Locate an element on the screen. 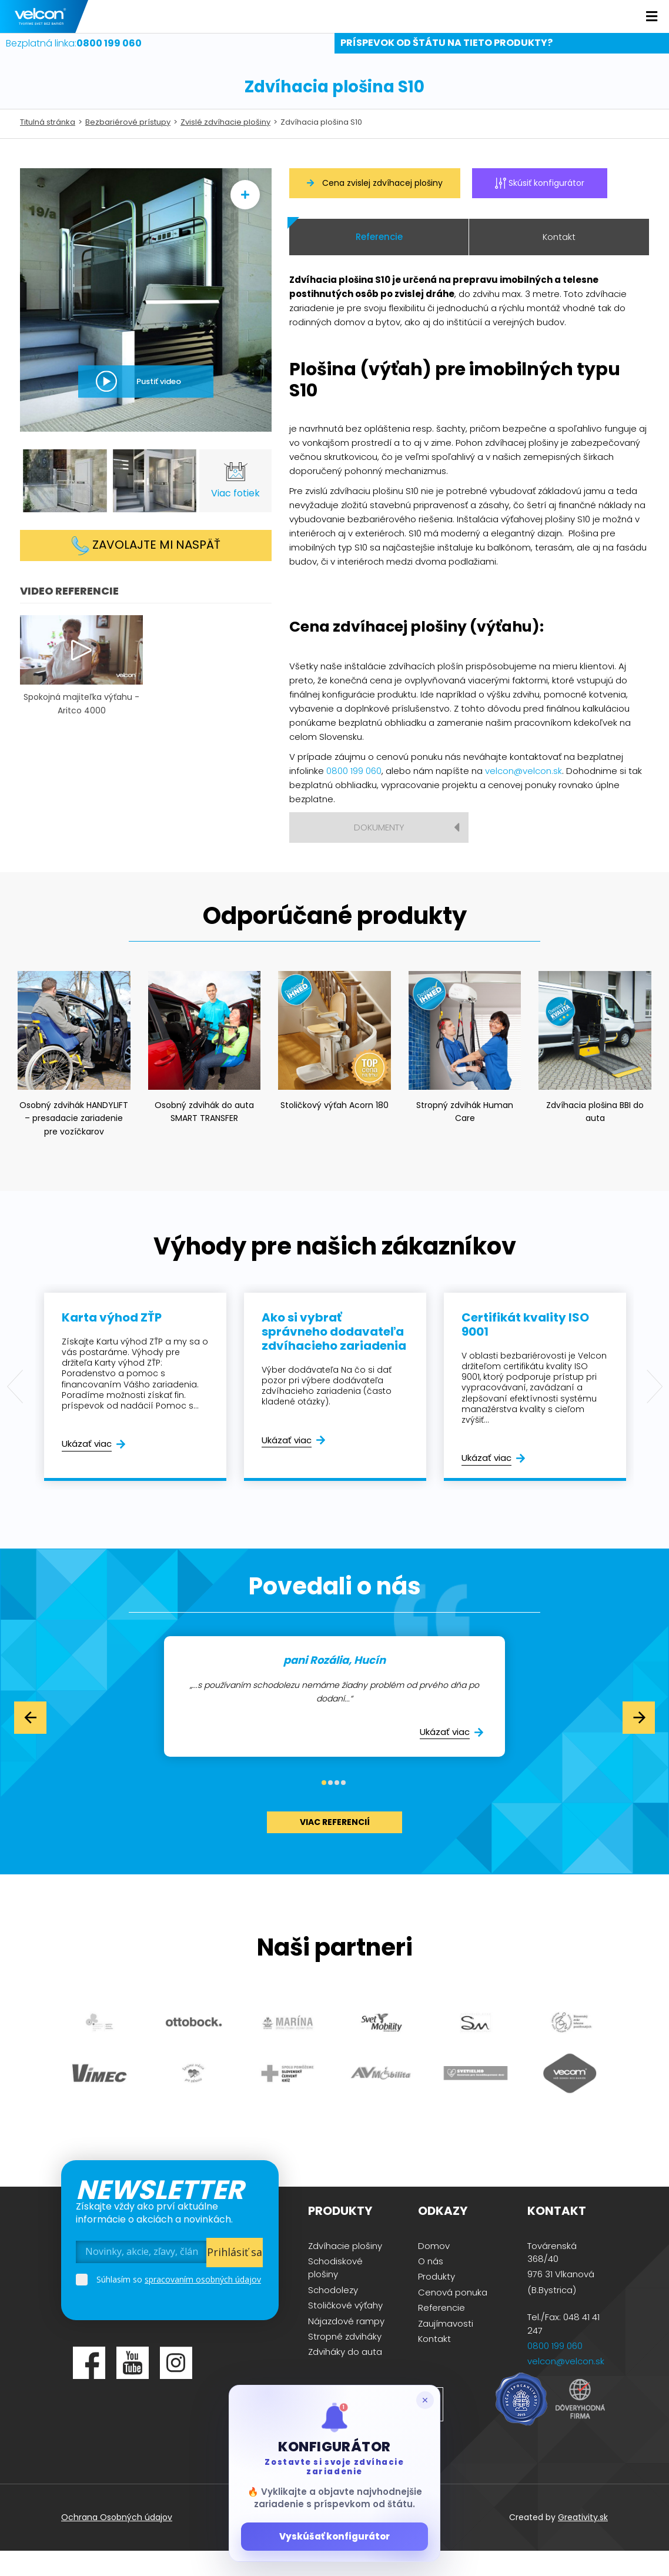 This screenshot has height=2576, width=669. Osobný zdvihák HANDYLIFT – presadacie zariadenie pre vozíčkarov is located at coordinates (73, 1143).